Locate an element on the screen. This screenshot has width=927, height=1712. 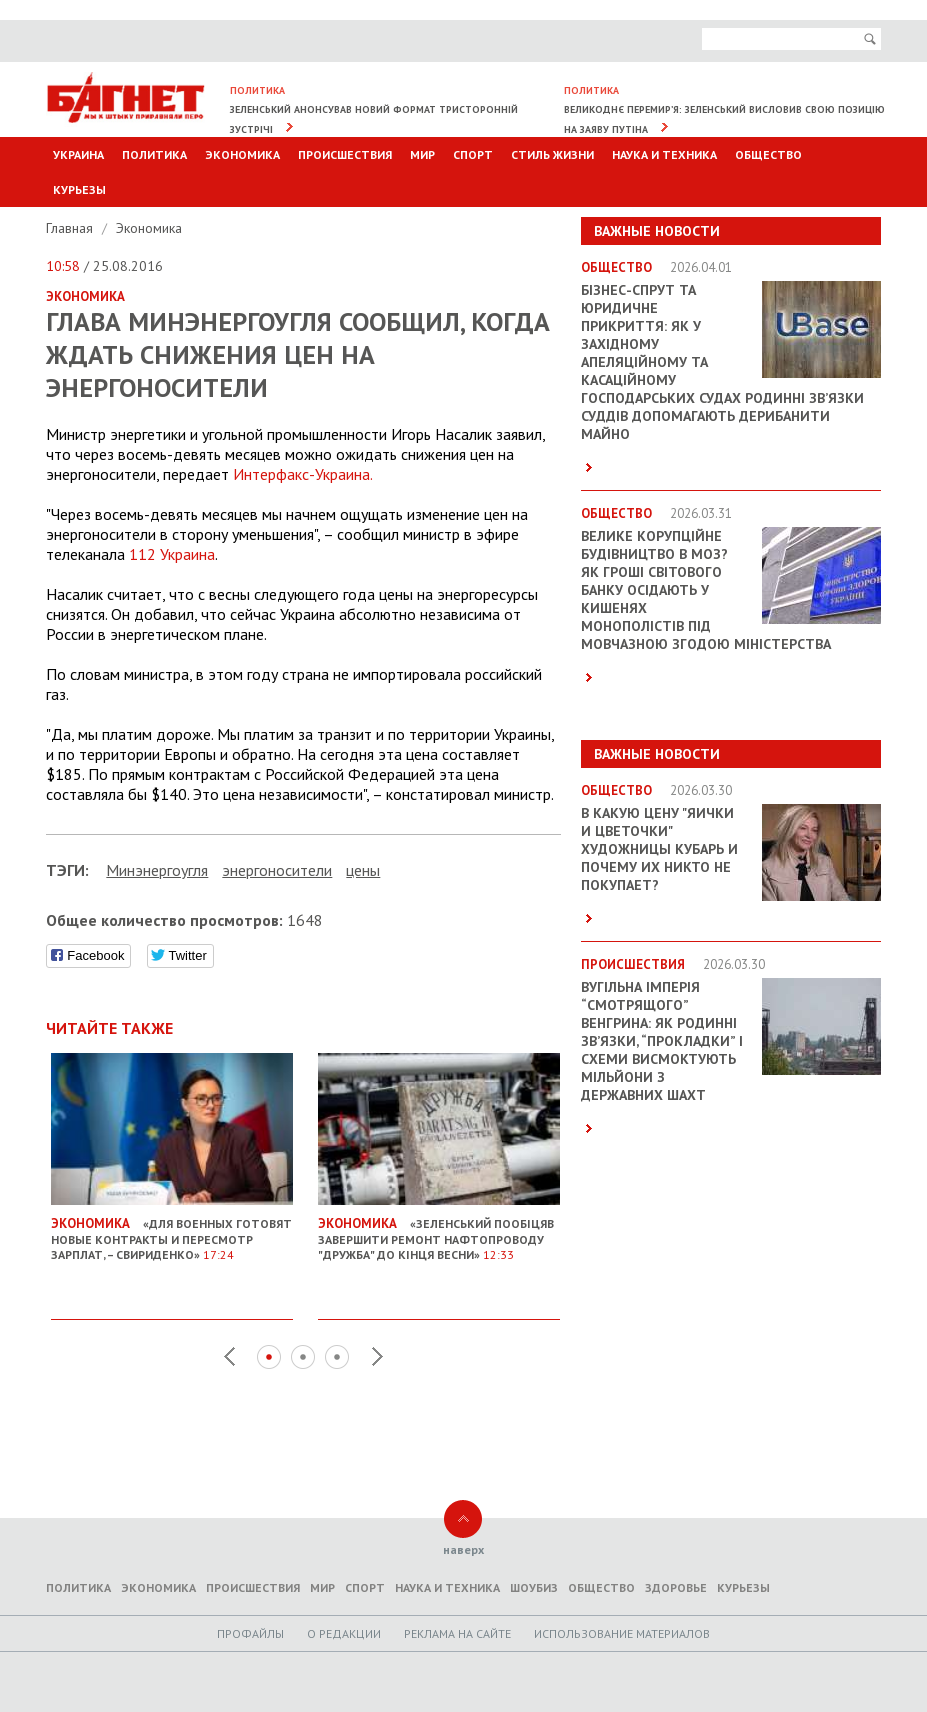
Общество is located at coordinates (768, 154).